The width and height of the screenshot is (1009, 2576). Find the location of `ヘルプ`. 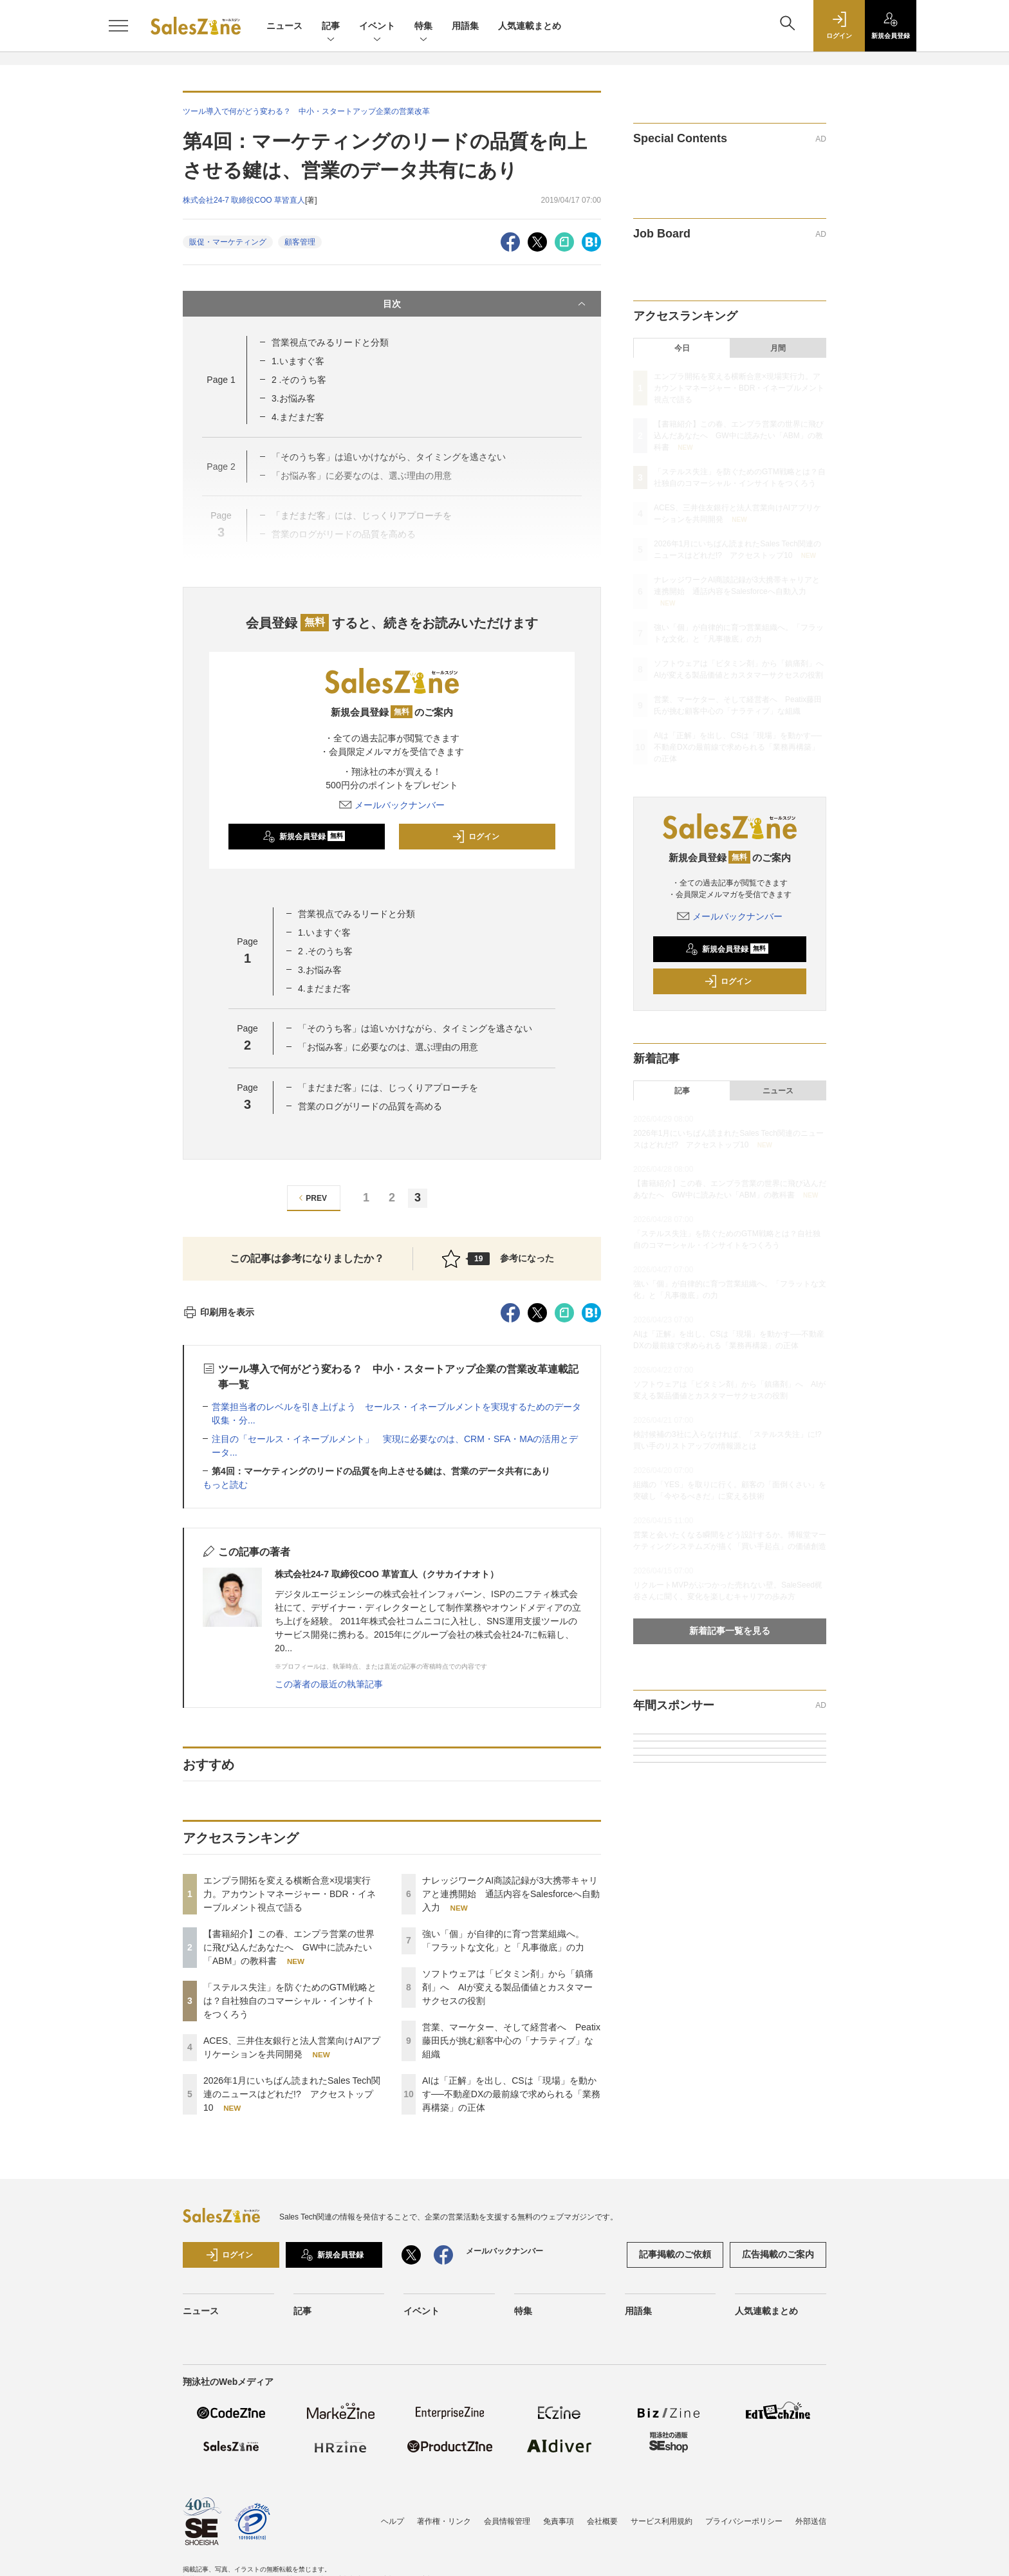

ヘルプ is located at coordinates (392, 2521).